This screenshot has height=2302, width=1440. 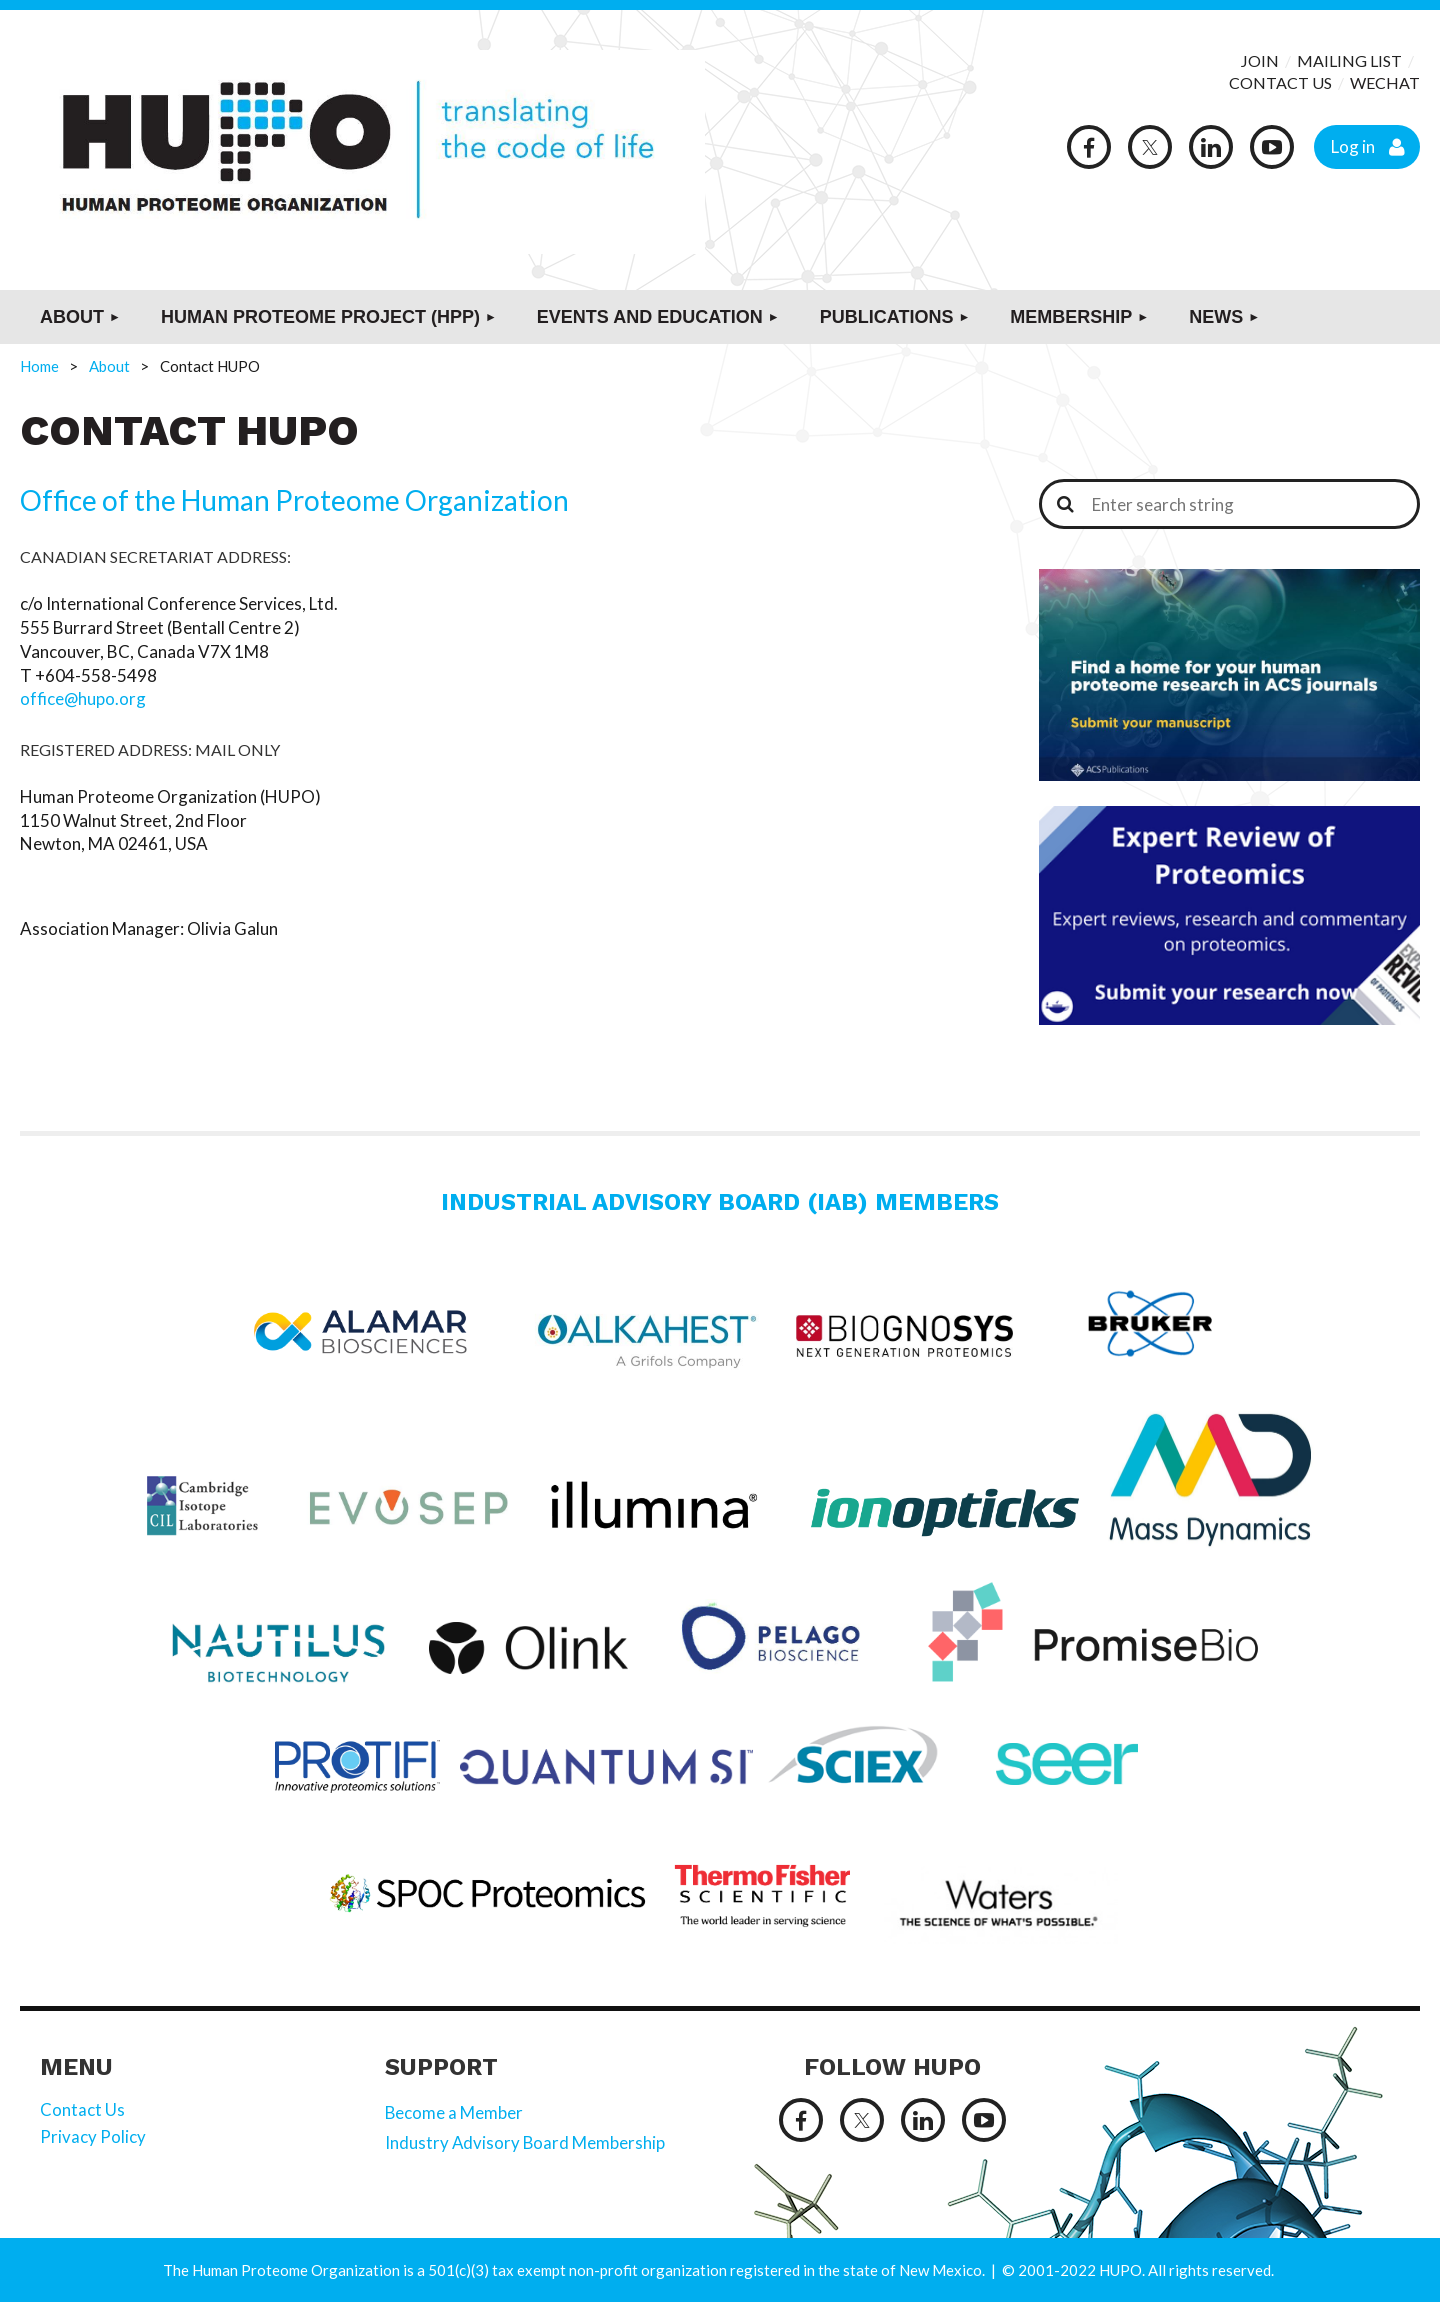 I want to click on Privacy Policy, so click(x=93, y=2136).